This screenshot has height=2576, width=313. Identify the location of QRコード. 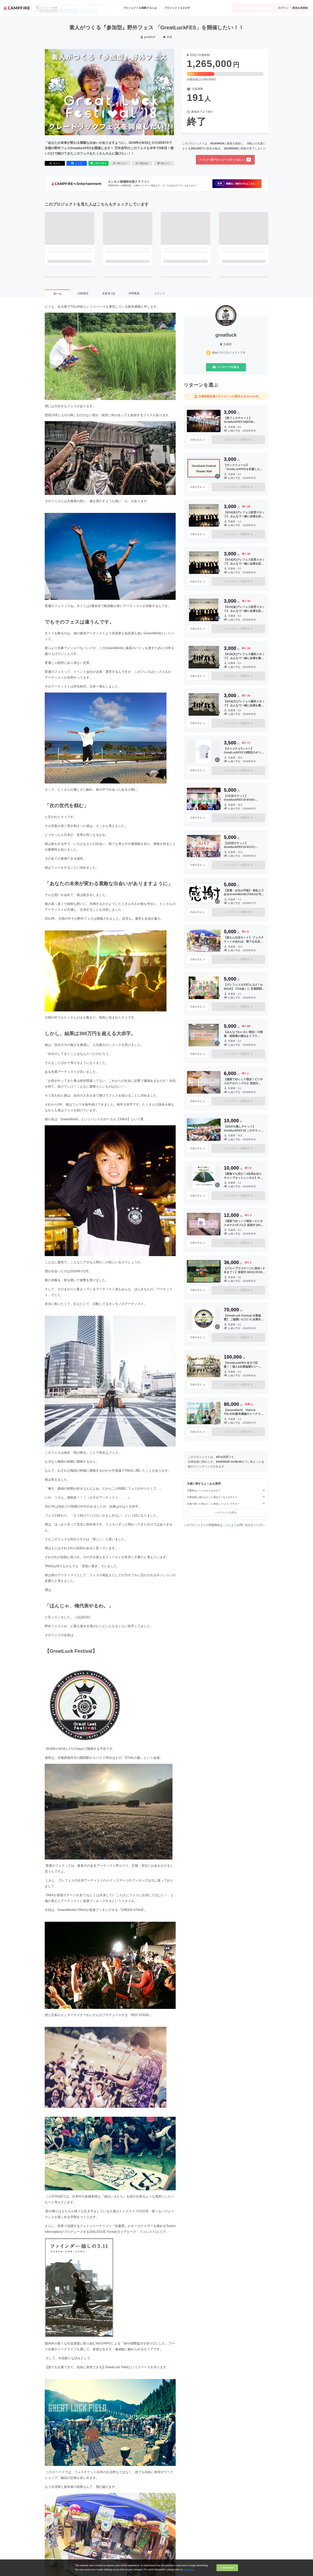
(163, 163).